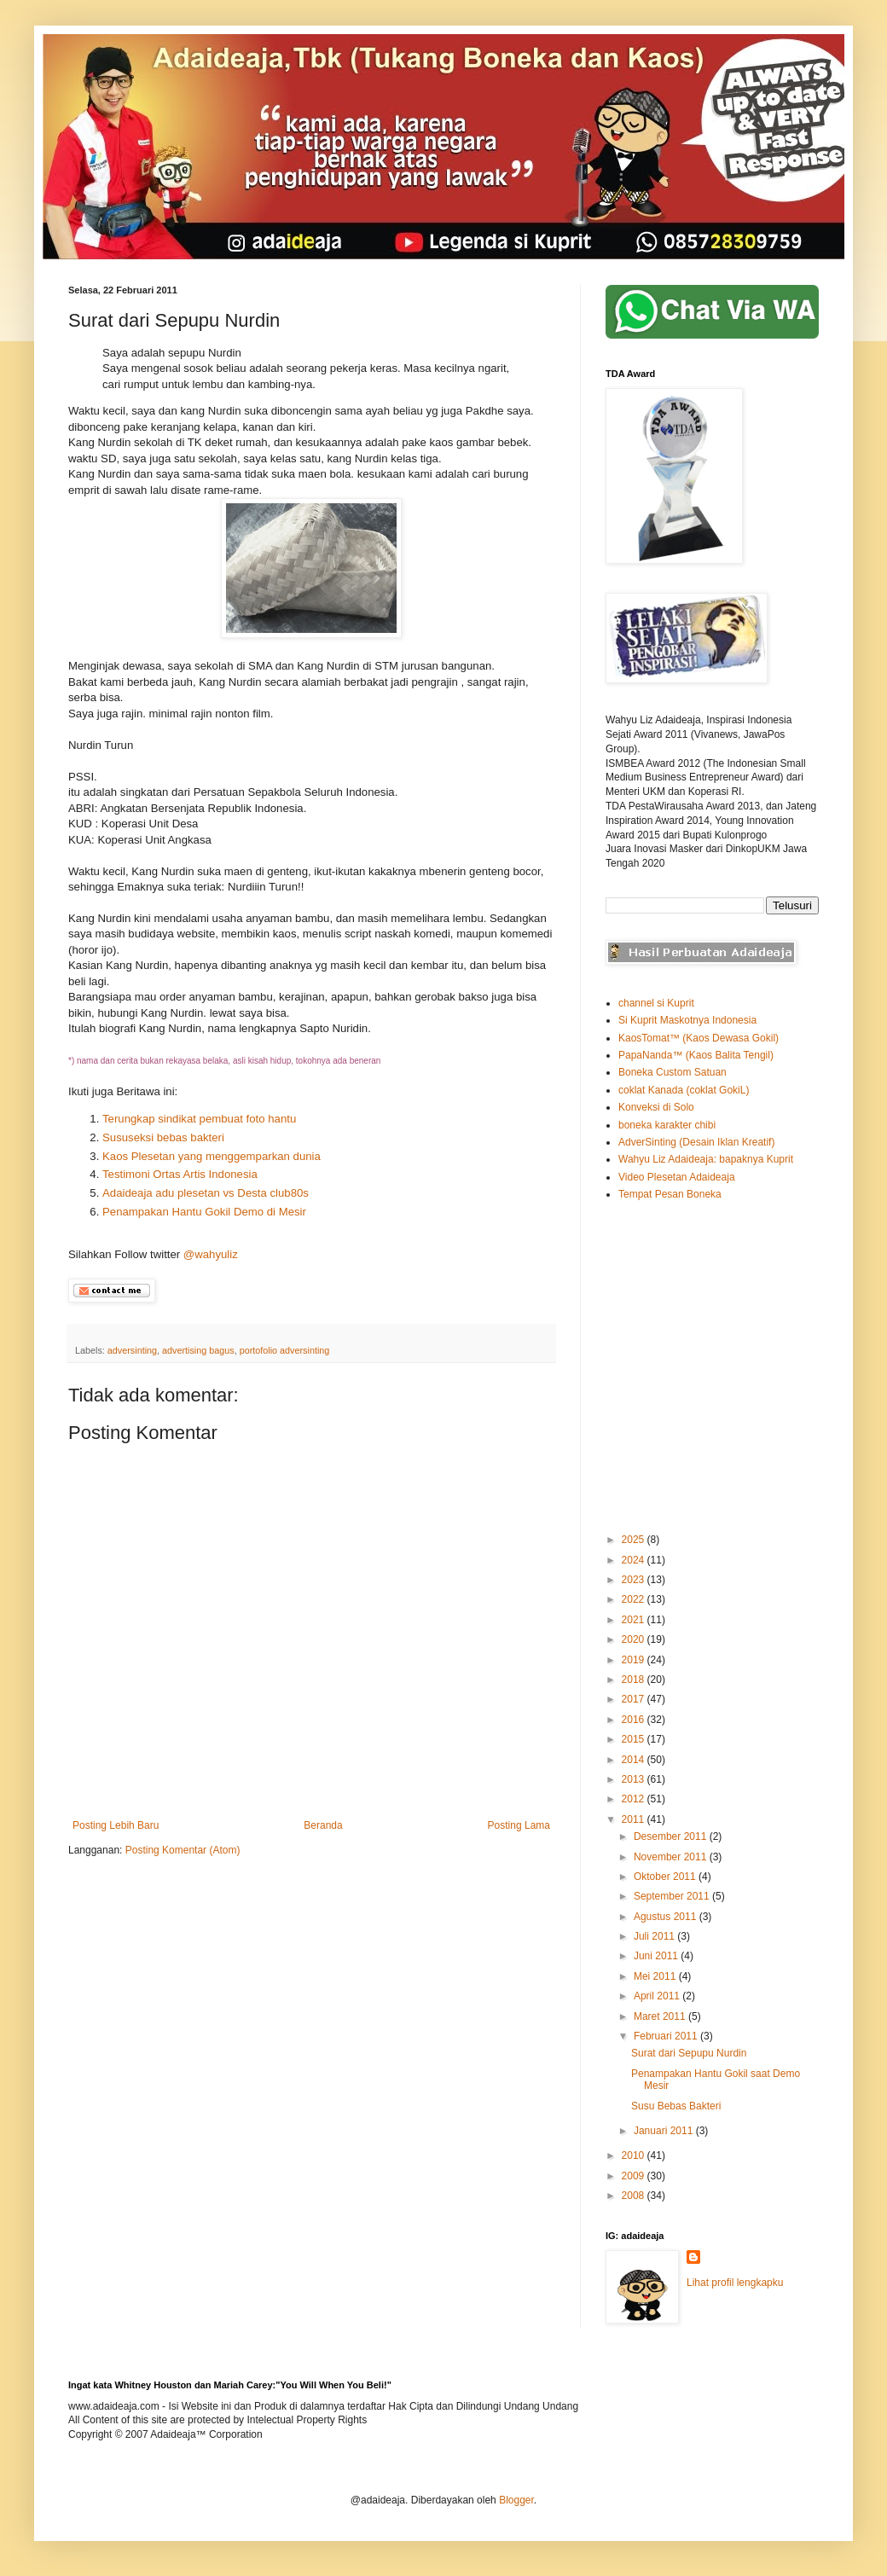  What do you see at coordinates (696, 1055) in the screenshot?
I see `PapaNanda™ (Kaos Balita Tengil)` at bounding box center [696, 1055].